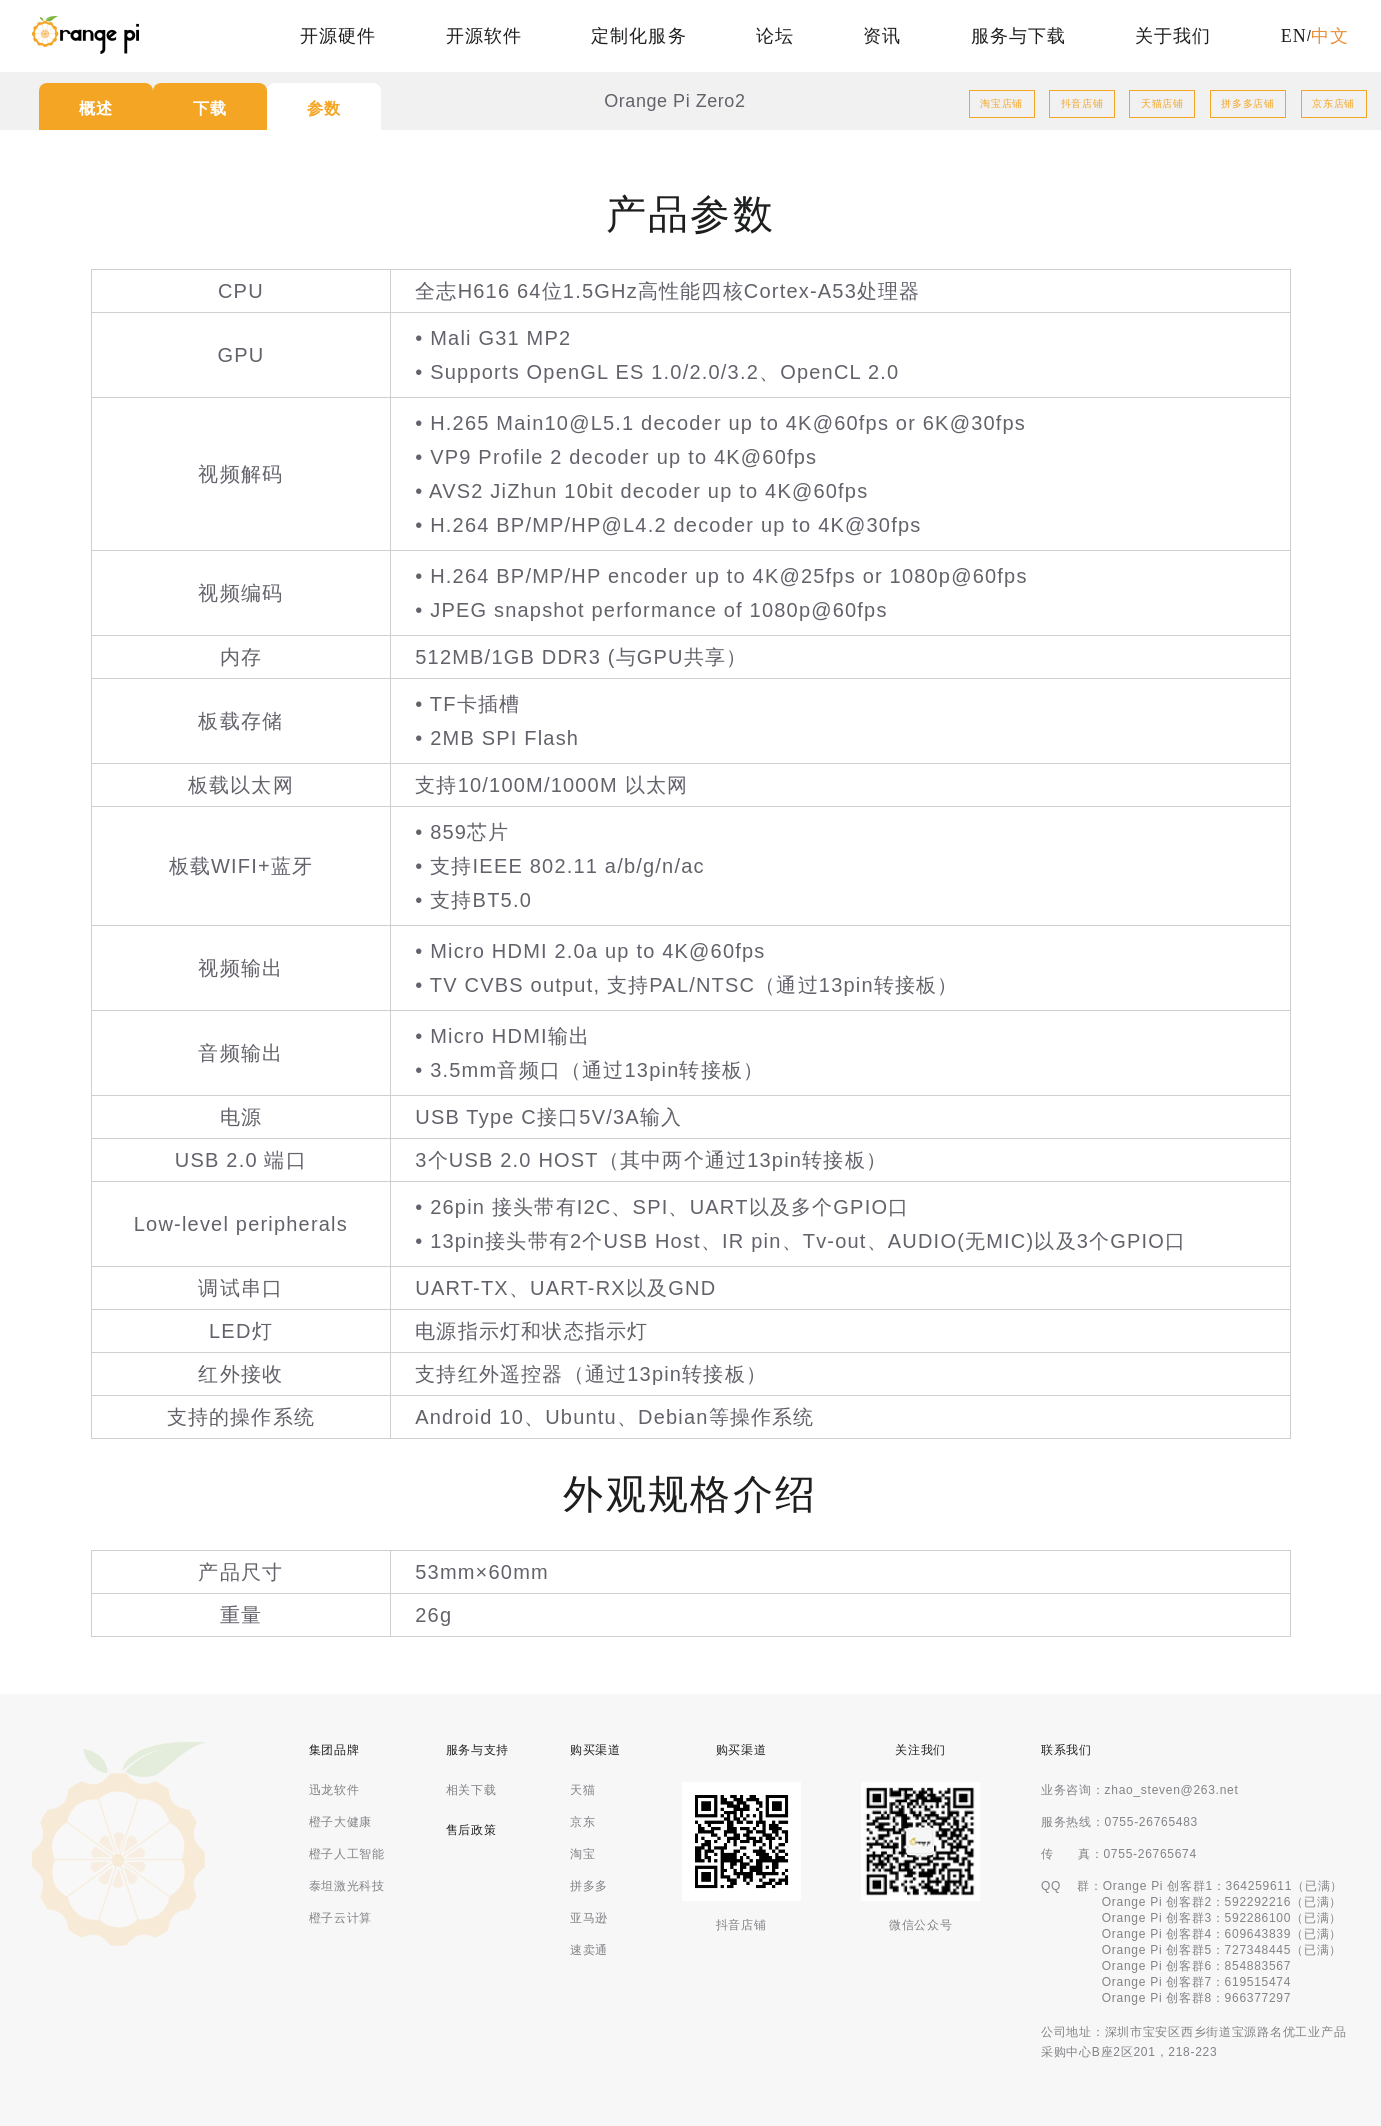 This screenshot has height=2126, width=1381. Describe the element at coordinates (484, 36) in the screenshot. I see `开源软件` at that location.